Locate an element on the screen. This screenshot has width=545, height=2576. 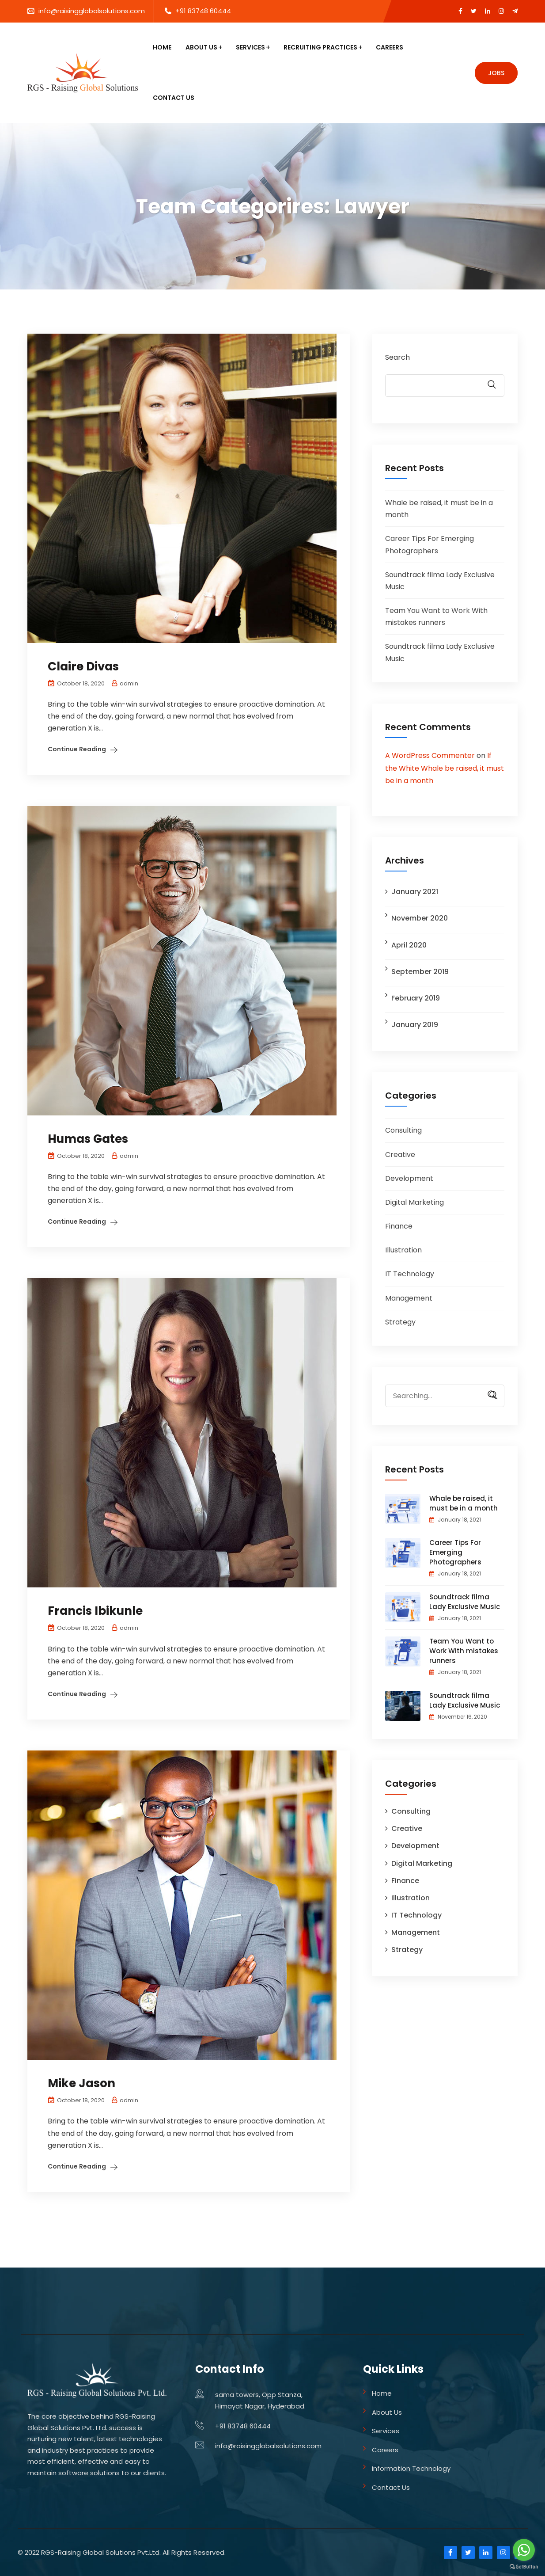
November 2020 is located at coordinates (419, 918).